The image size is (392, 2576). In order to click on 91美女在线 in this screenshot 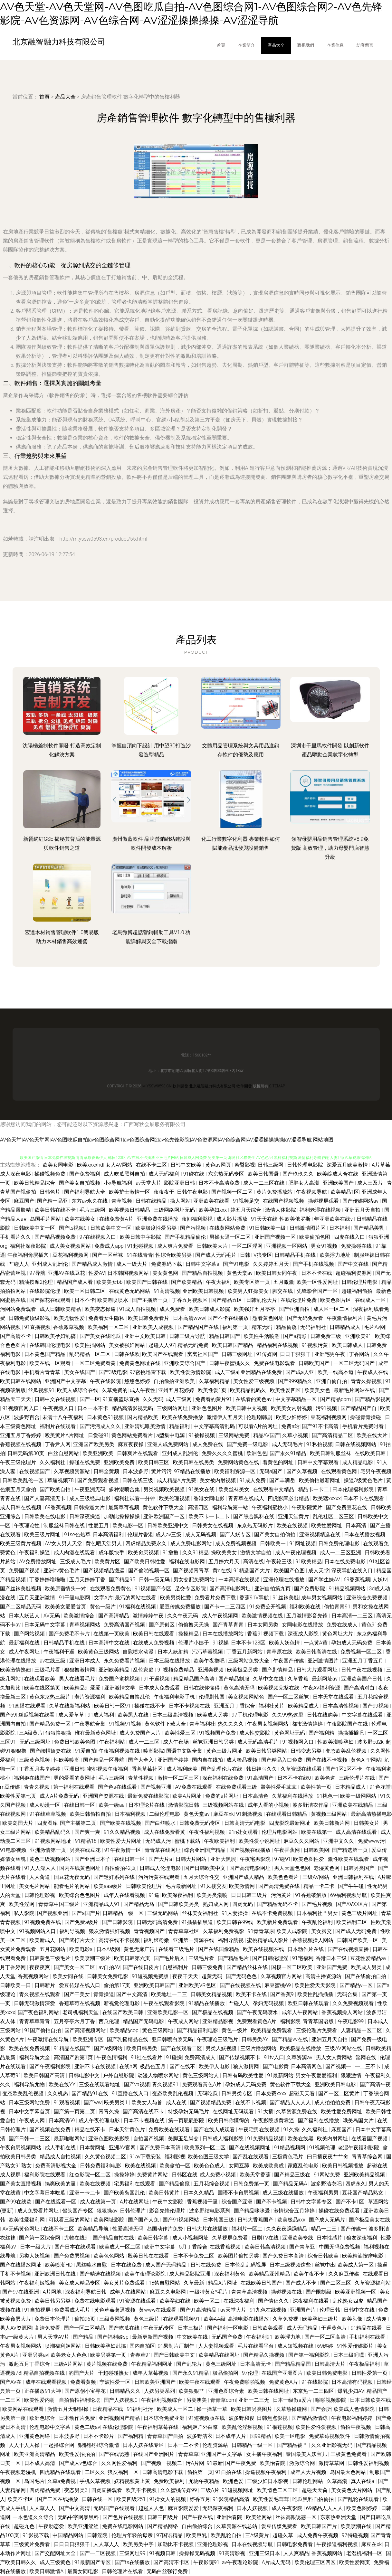, I will do `click(202, 1489)`.